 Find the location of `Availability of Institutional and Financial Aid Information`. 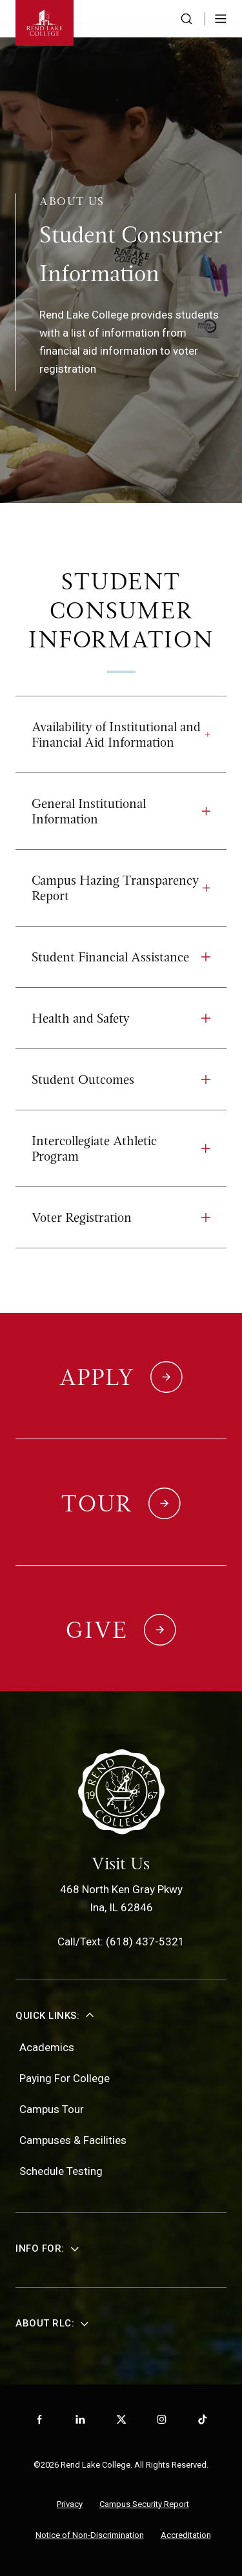

Availability of Institutional and Financial Aid Information is located at coordinates (121, 734).